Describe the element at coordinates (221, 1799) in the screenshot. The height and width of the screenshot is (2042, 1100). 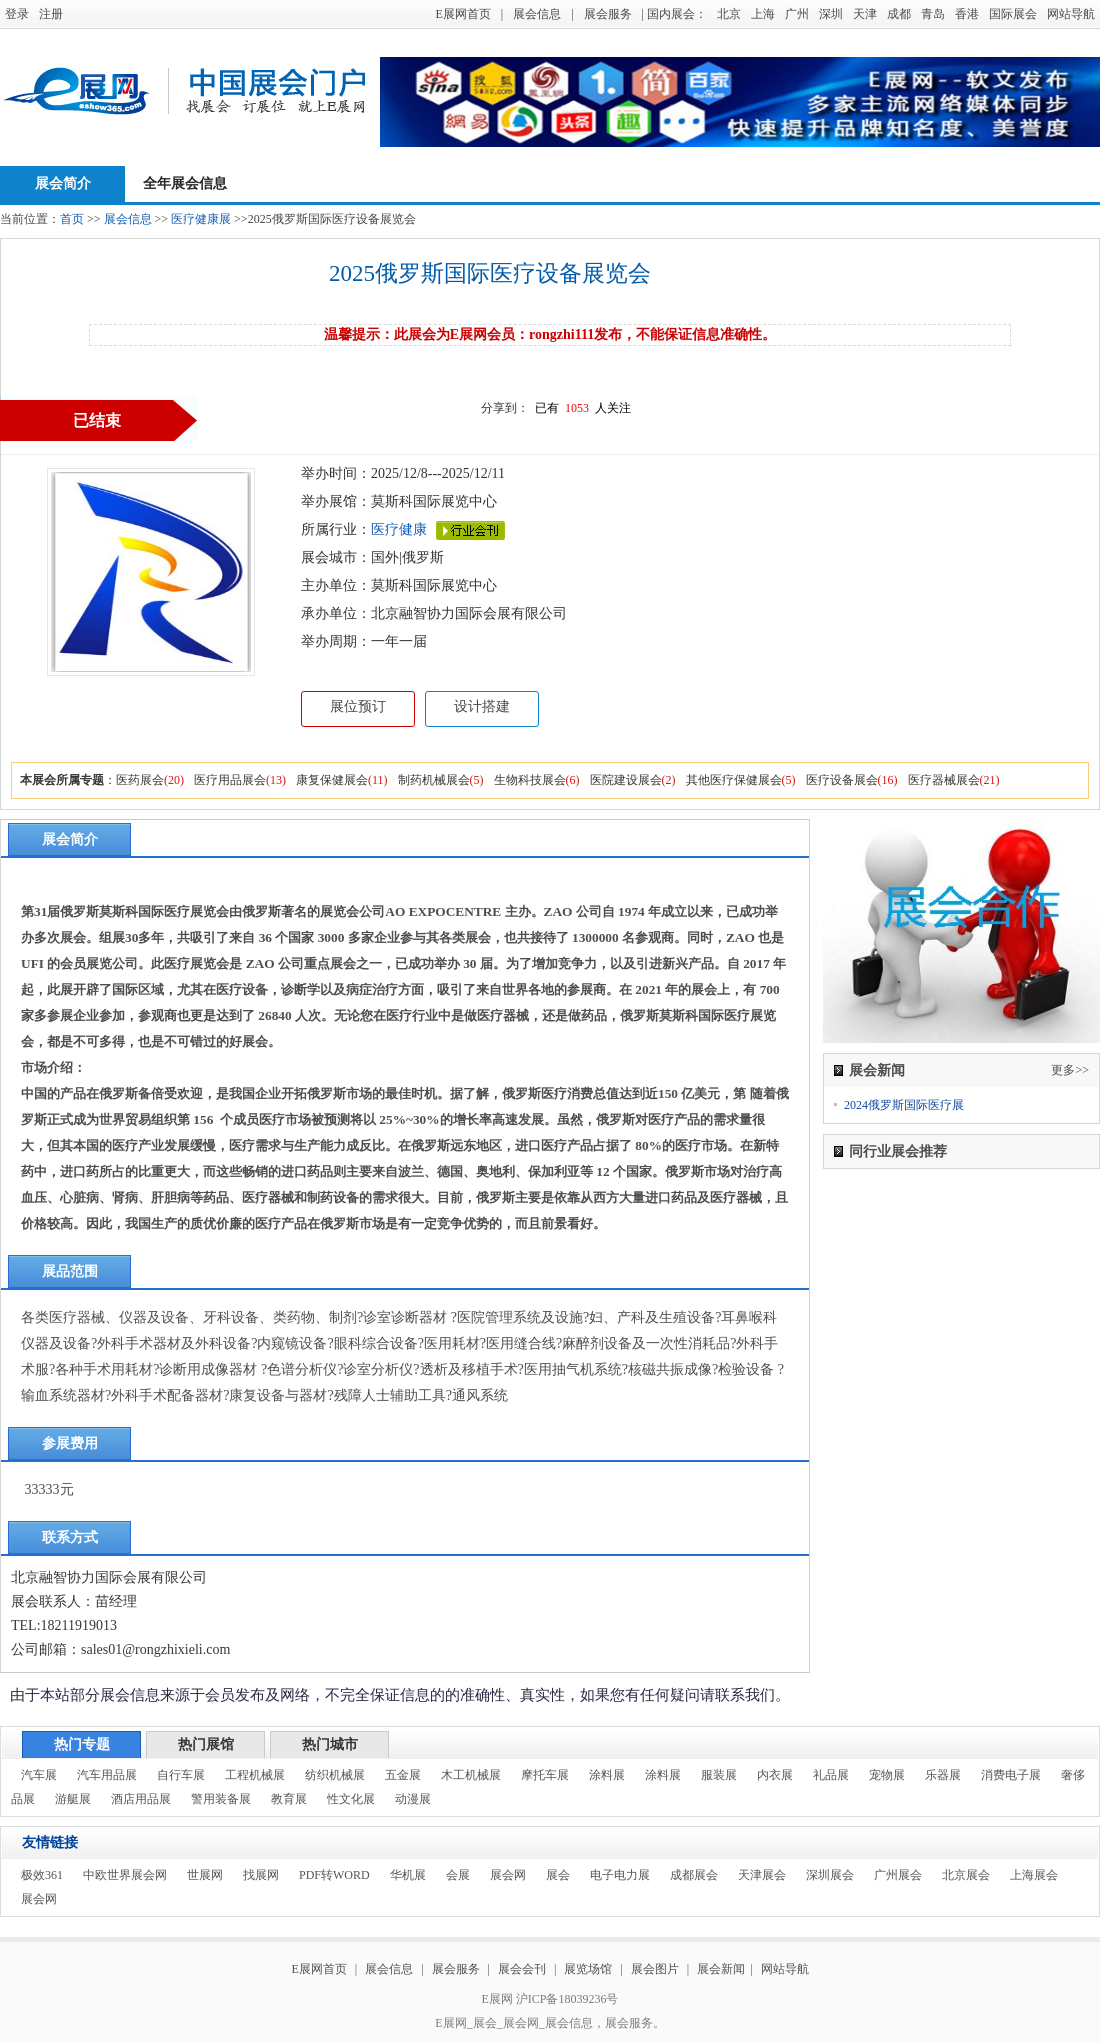
I see `警用装备展` at that location.